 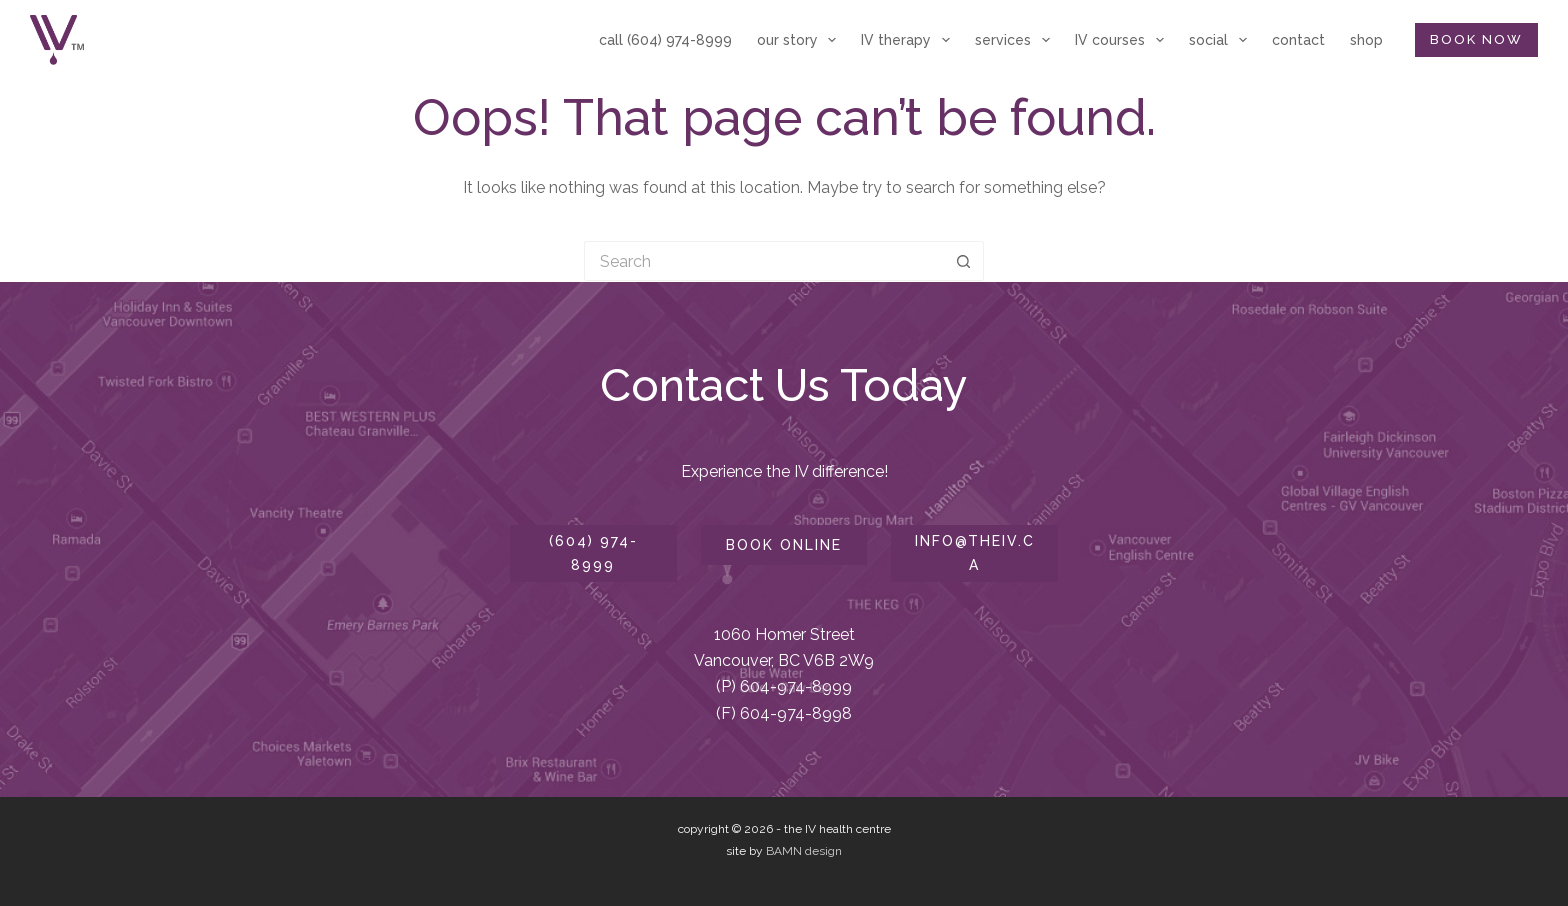 I want to click on book online, so click(x=784, y=545).